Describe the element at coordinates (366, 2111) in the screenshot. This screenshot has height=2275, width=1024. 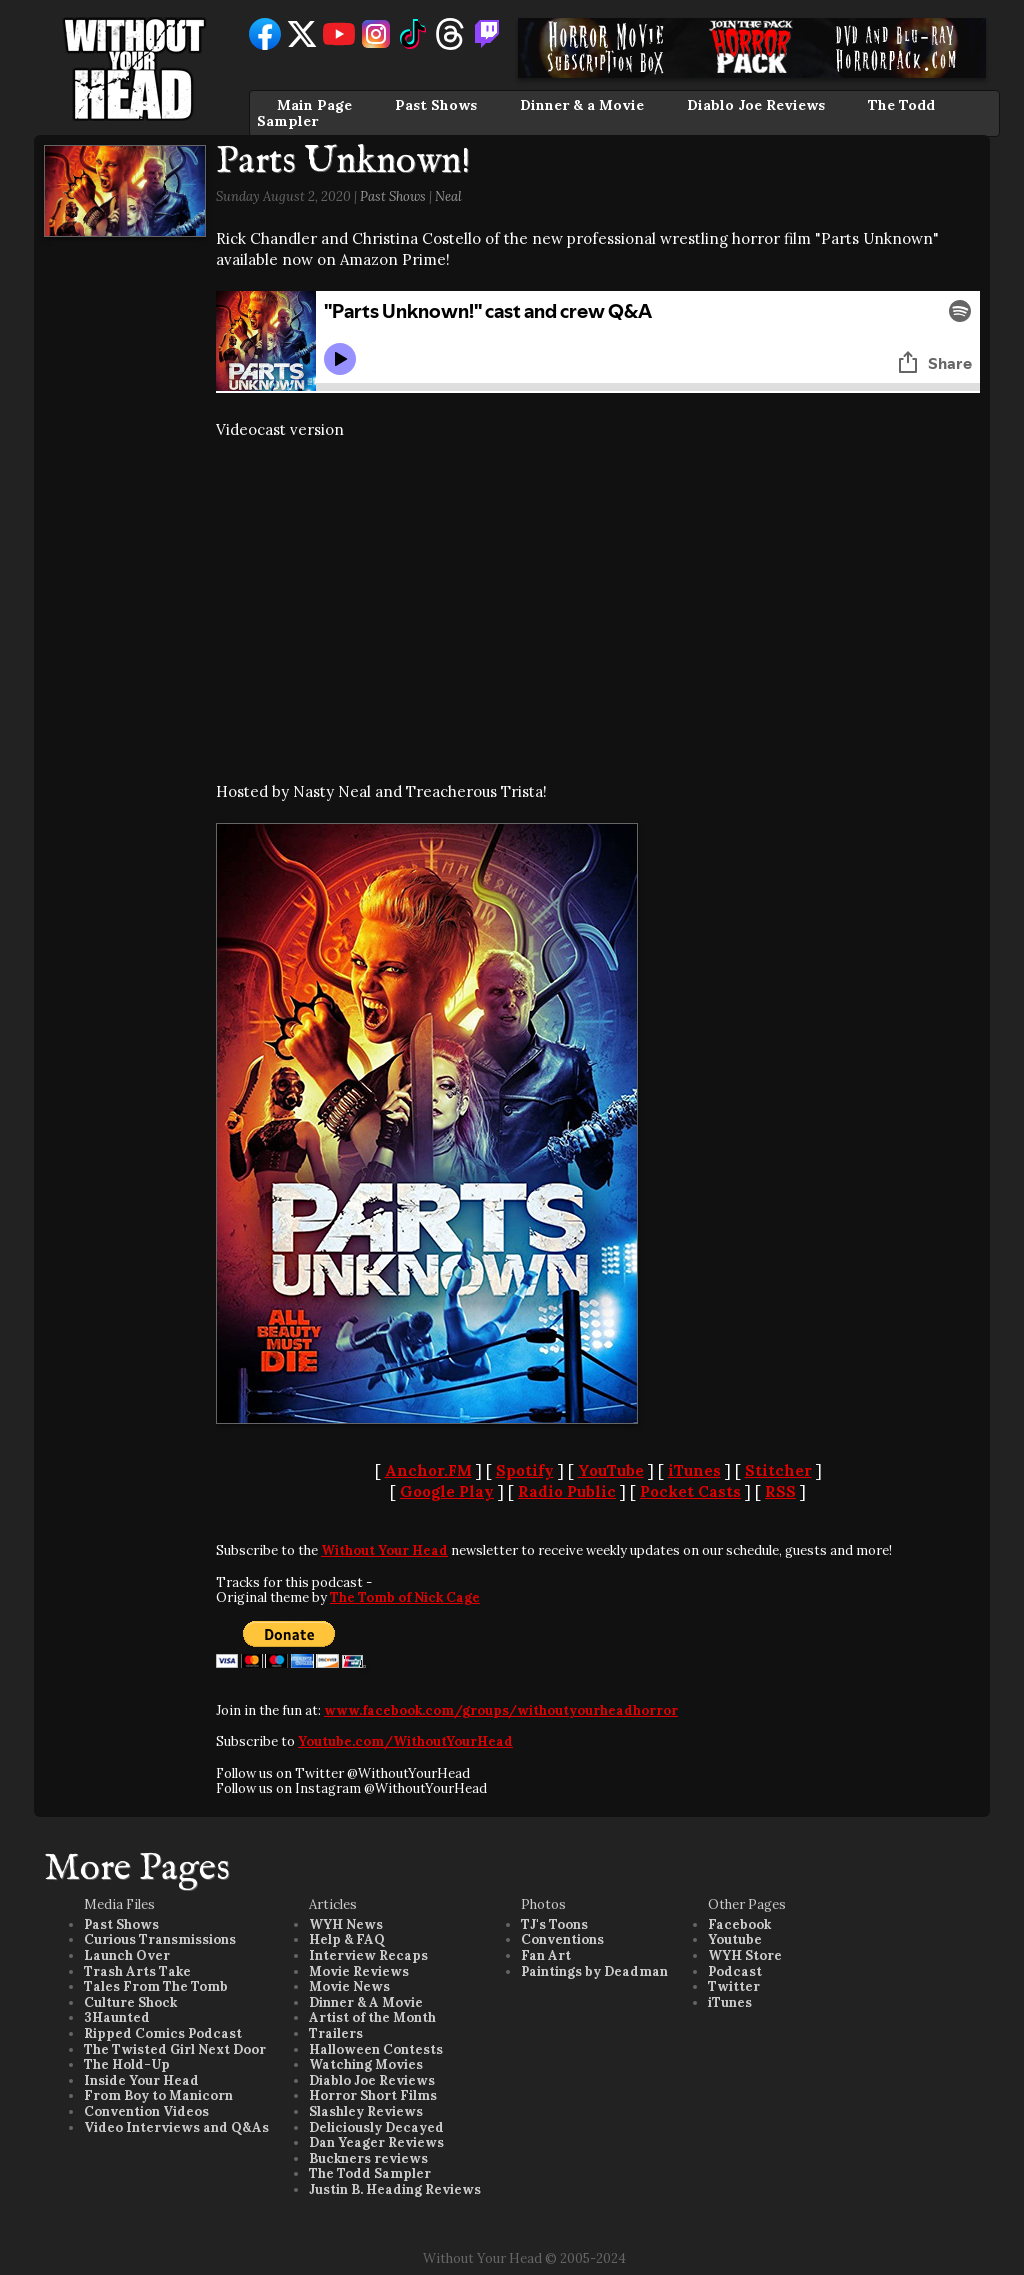
I see `Slashley Reviews` at that location.